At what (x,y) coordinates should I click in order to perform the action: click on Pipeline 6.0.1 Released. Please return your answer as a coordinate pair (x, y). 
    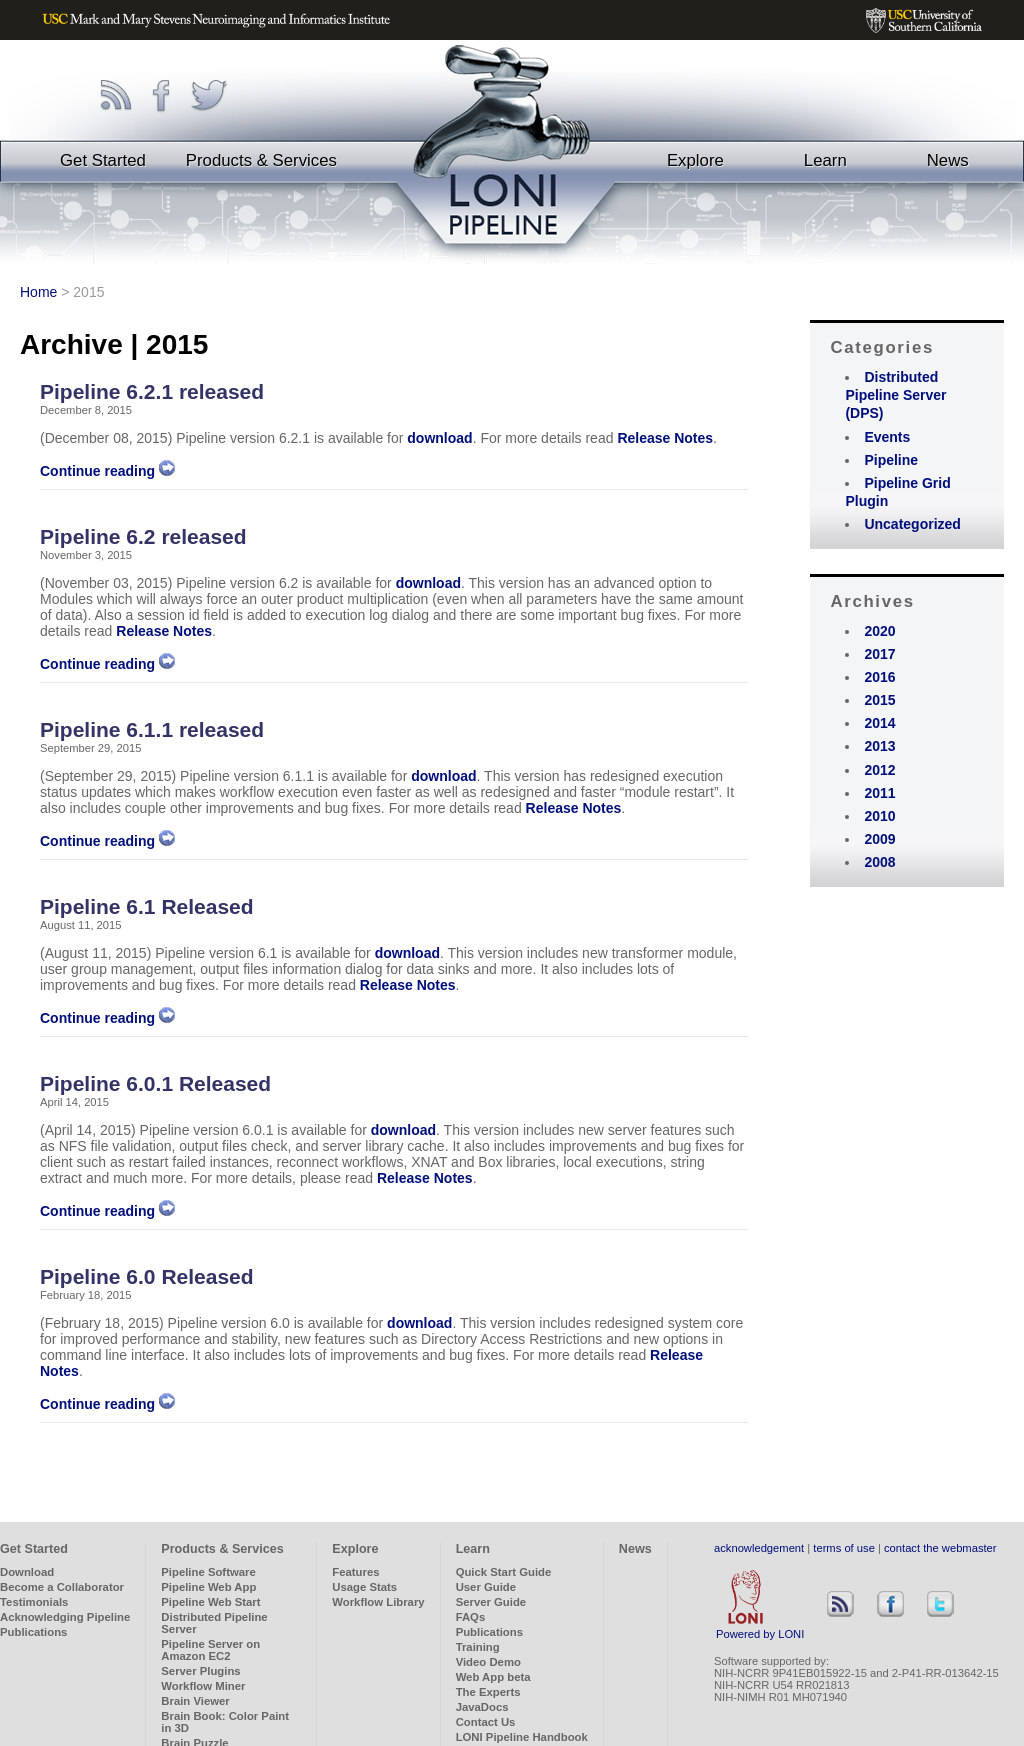
    Looking at the image, I should click on (155, 1083).